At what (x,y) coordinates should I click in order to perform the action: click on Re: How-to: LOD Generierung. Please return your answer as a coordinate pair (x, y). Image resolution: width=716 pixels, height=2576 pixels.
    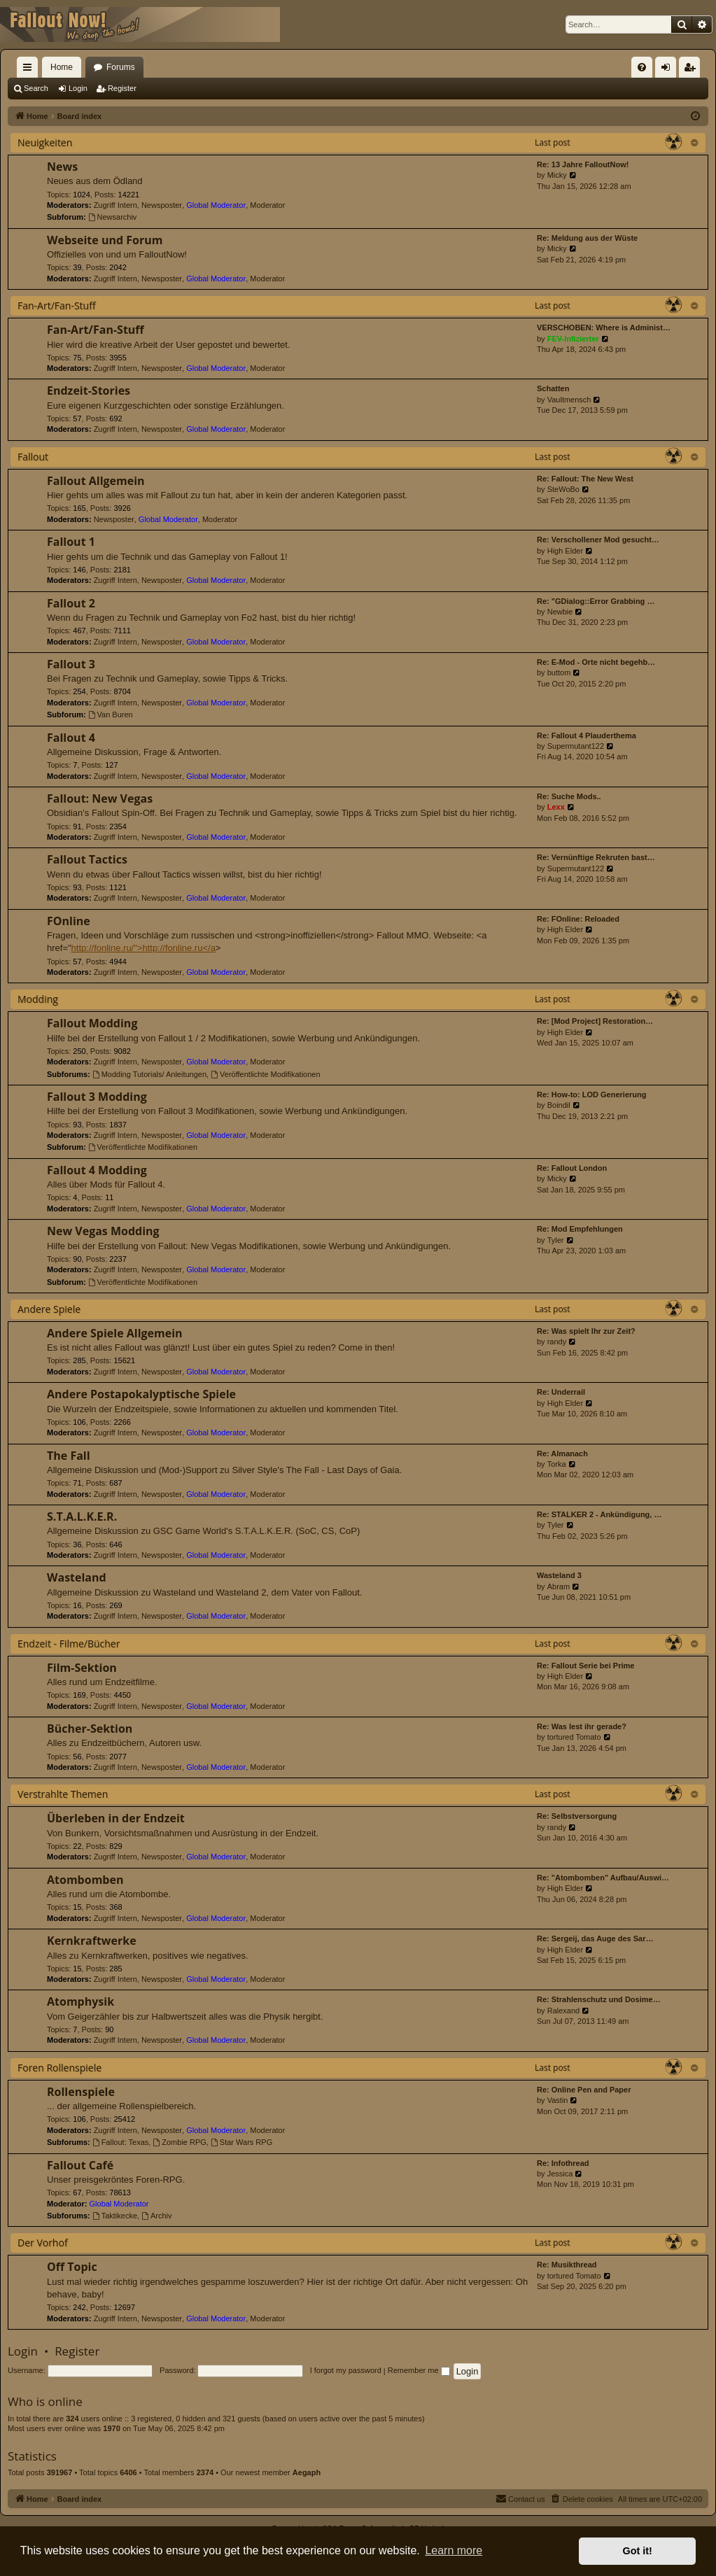
    Looking at the image, I should click on (591, 1094).